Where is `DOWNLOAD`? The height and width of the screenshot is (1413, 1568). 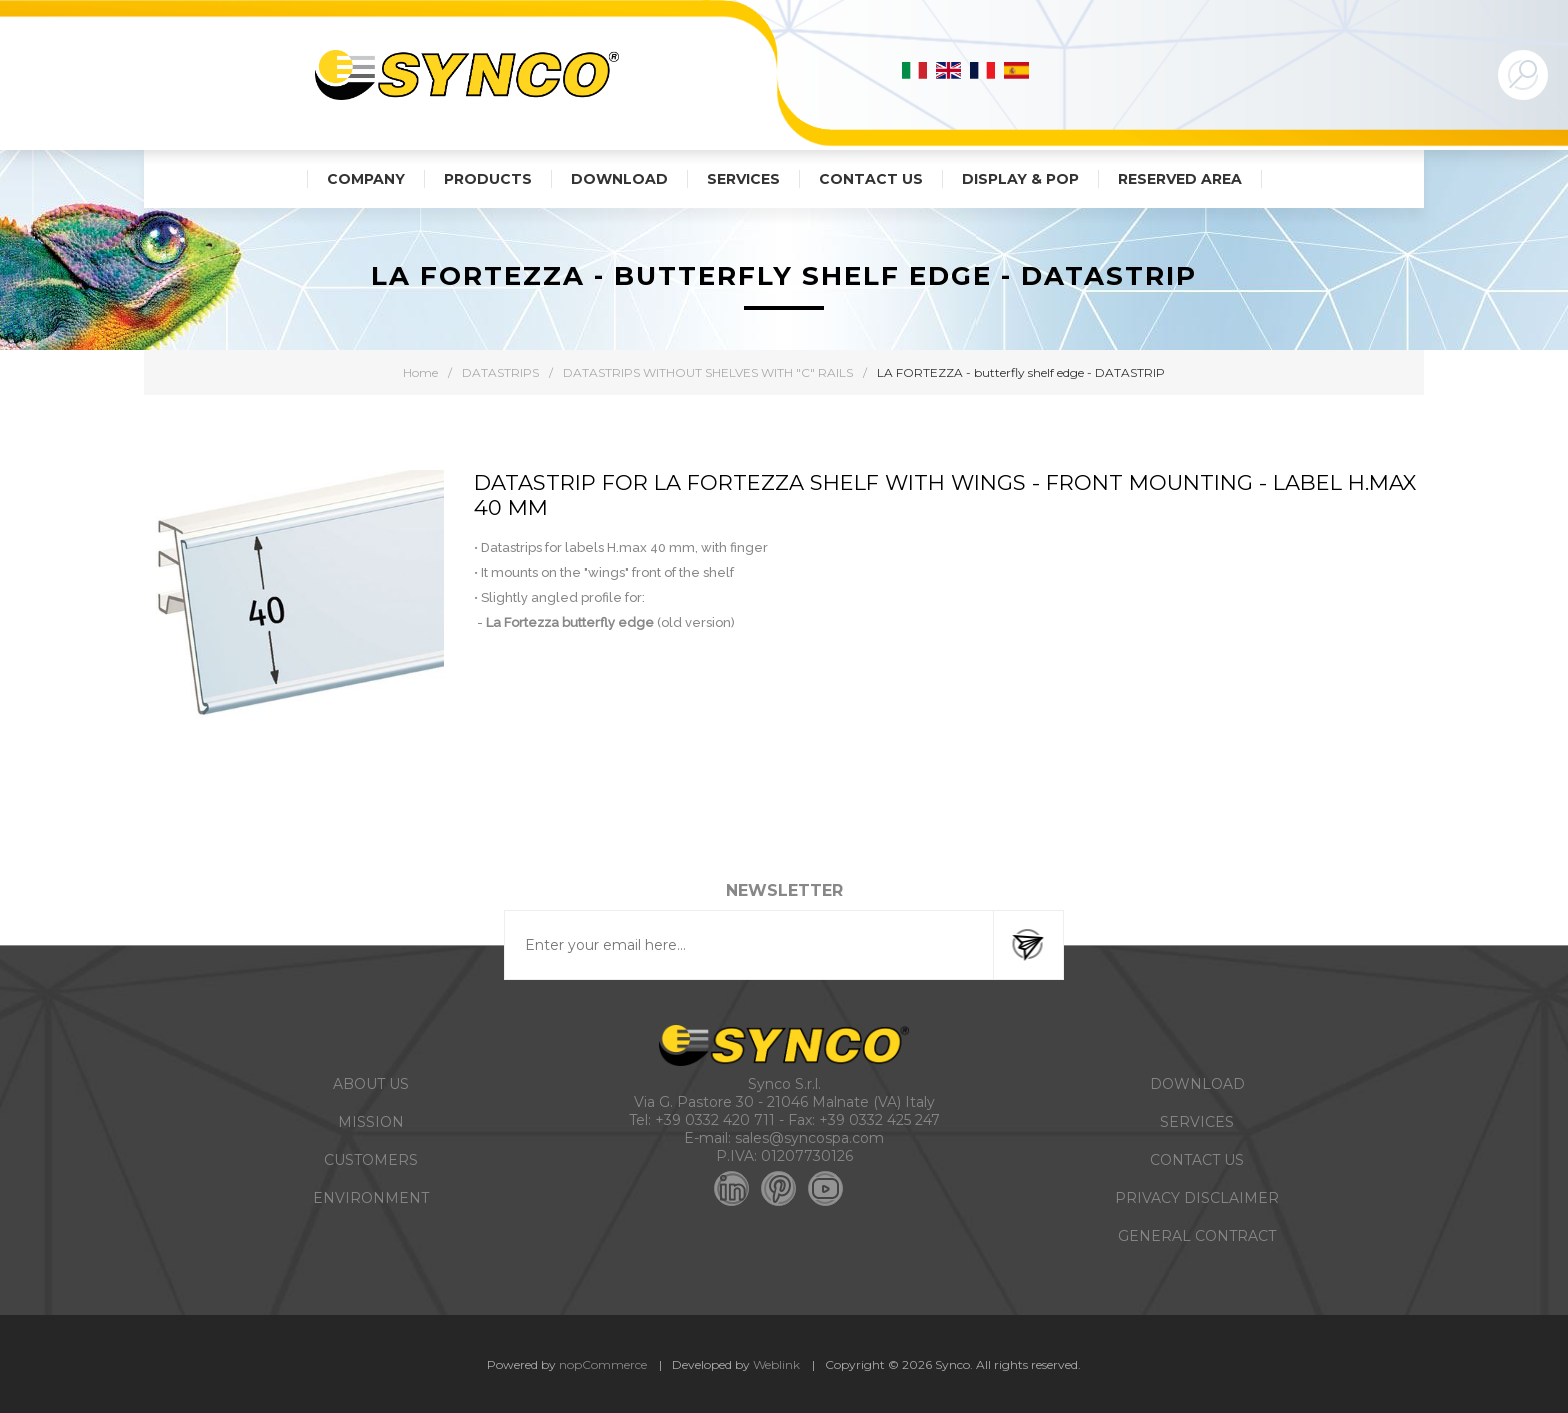 DOWNLOAD is located at coordinates (1197, 1084).